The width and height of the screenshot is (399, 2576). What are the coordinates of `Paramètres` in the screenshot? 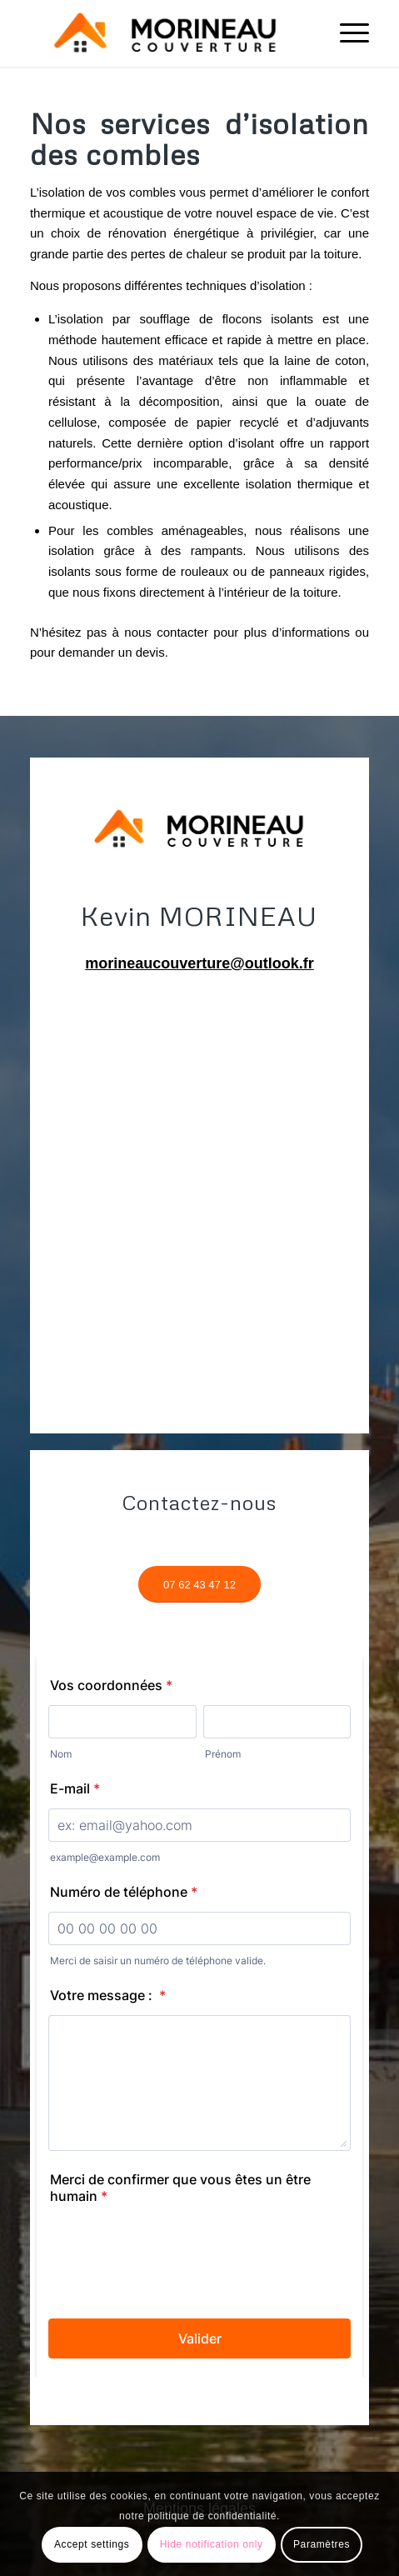 It's located at (321, 2544).